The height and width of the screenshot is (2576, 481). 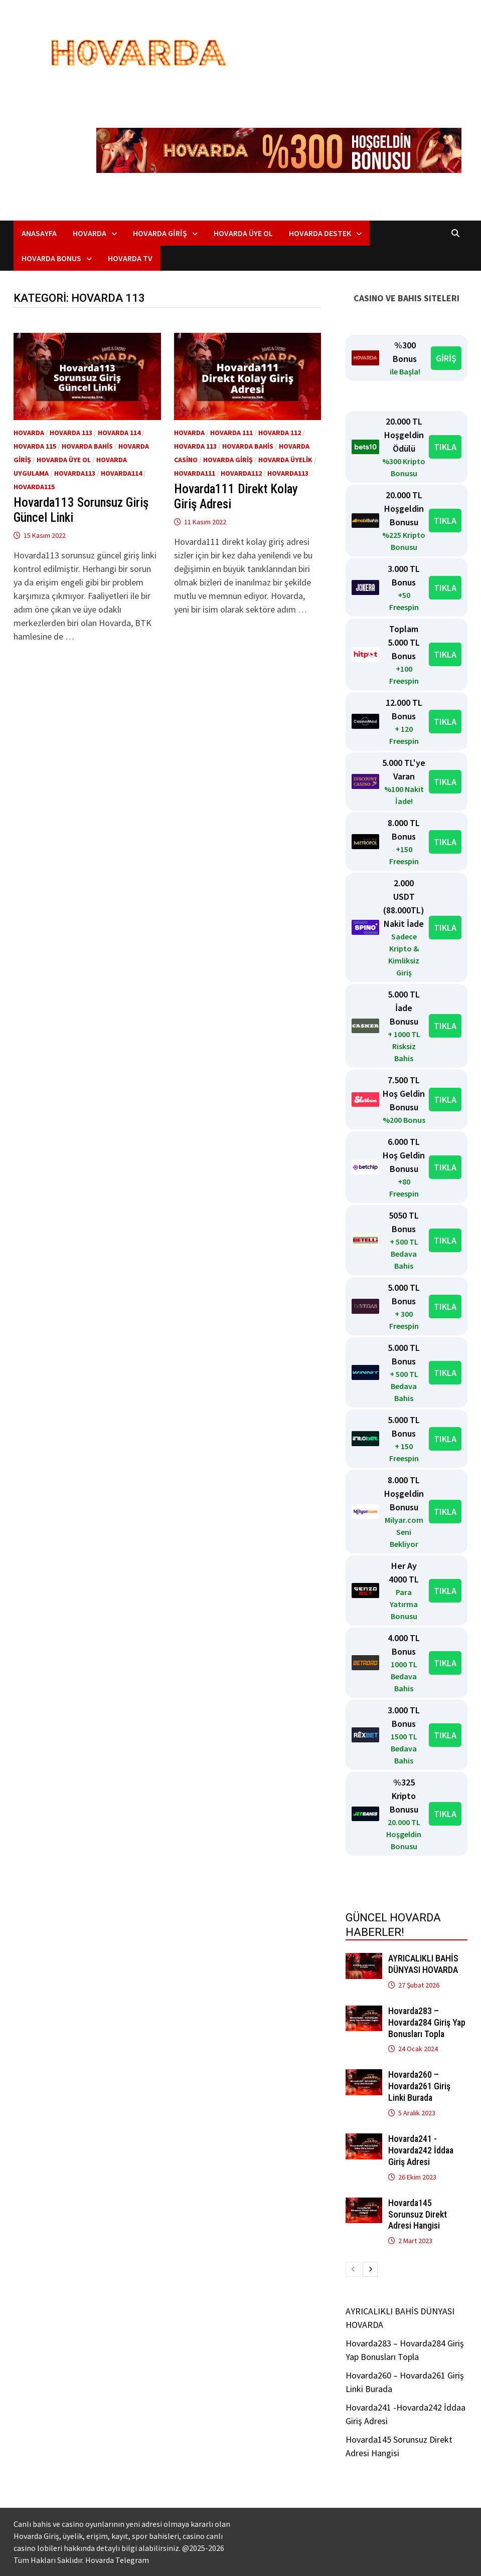 I want to click on Hovarda 112, so click(x=279, y=432).